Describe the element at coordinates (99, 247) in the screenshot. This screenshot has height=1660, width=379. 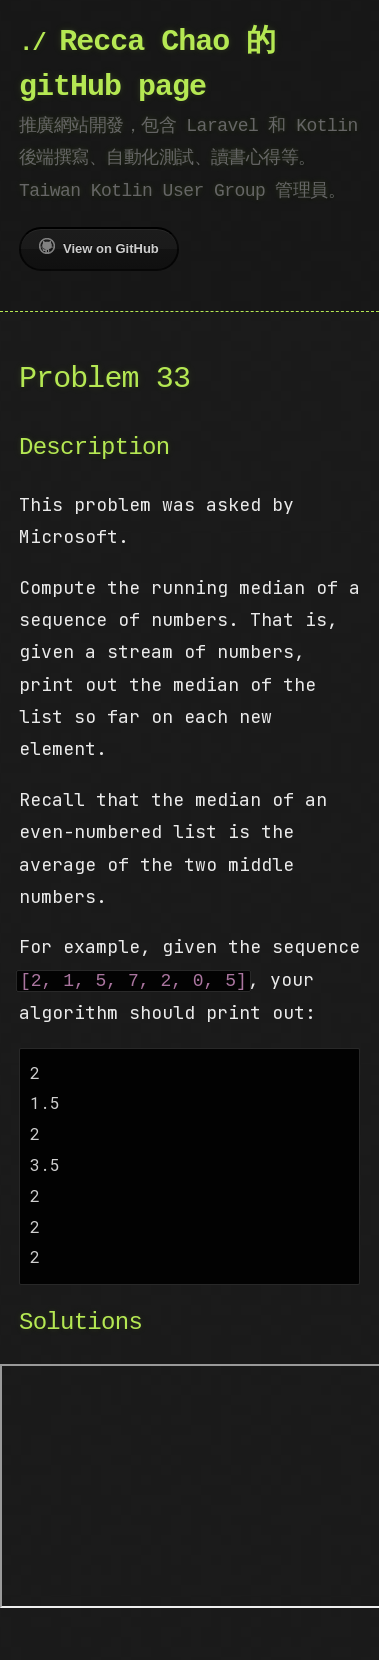
I see `View on GitHub` at that location.